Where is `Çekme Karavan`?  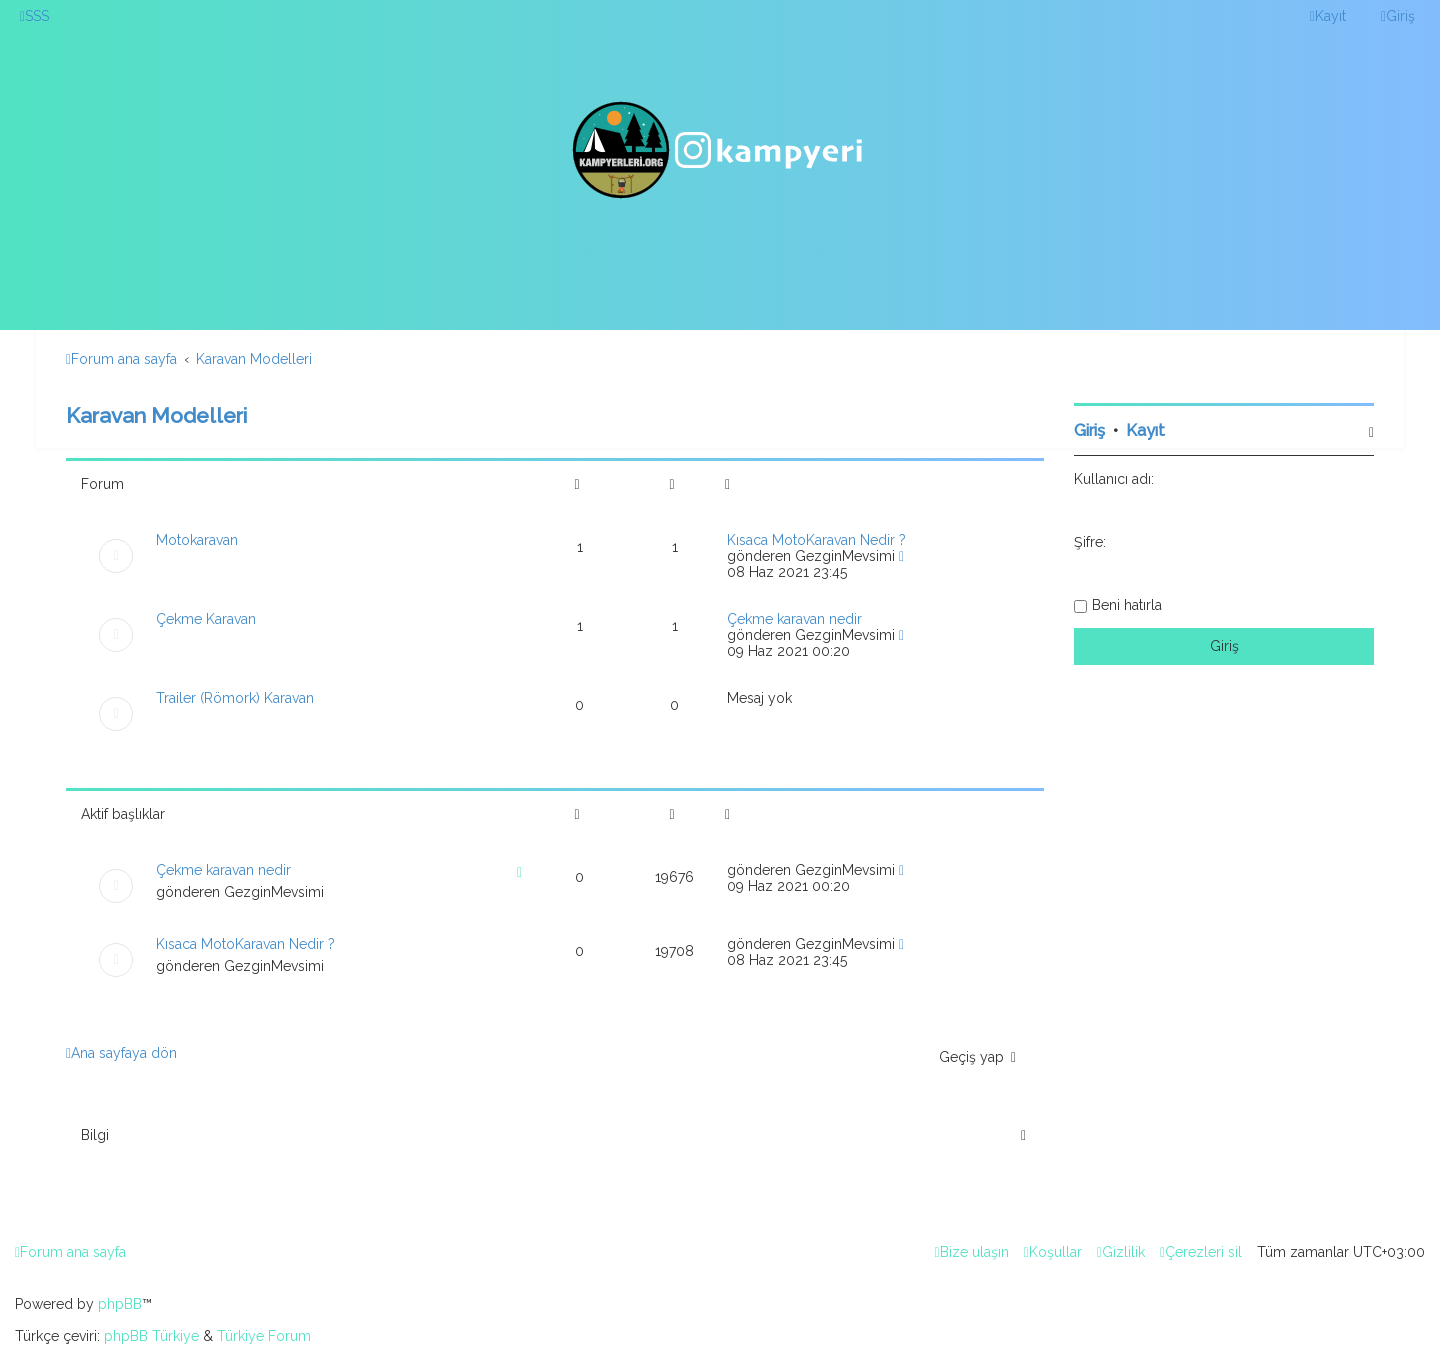
Çekme Karavan is located at coordinates (206, 619).